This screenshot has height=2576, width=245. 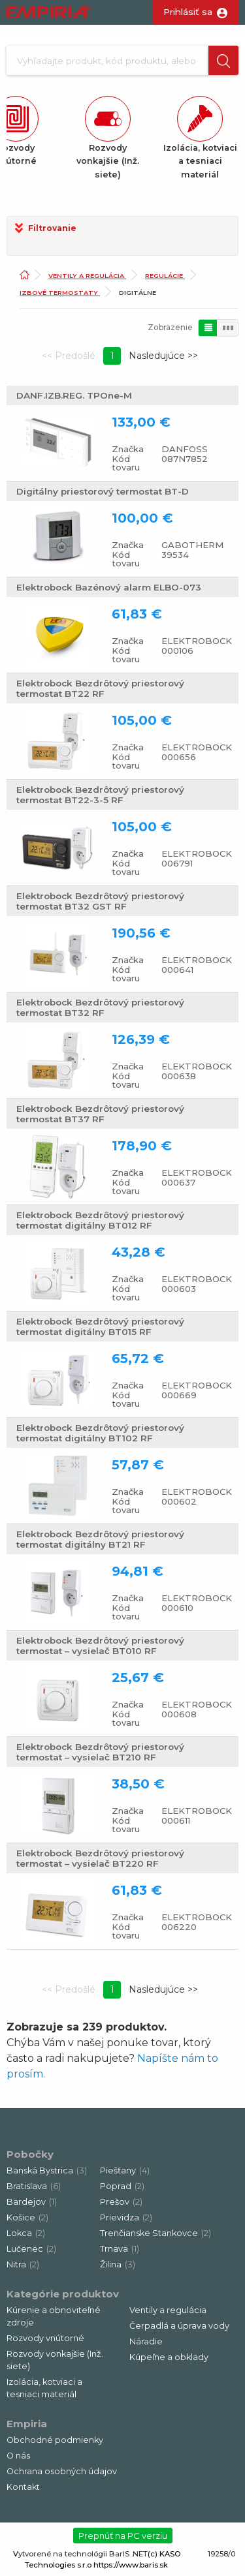 What do you see at coordinates (100, 1751) in the screenshot?
I see `Elektrobock Bezdrôtový priestorový termostat – vysielač BT210 RF` at bounding box center [100, 1751].